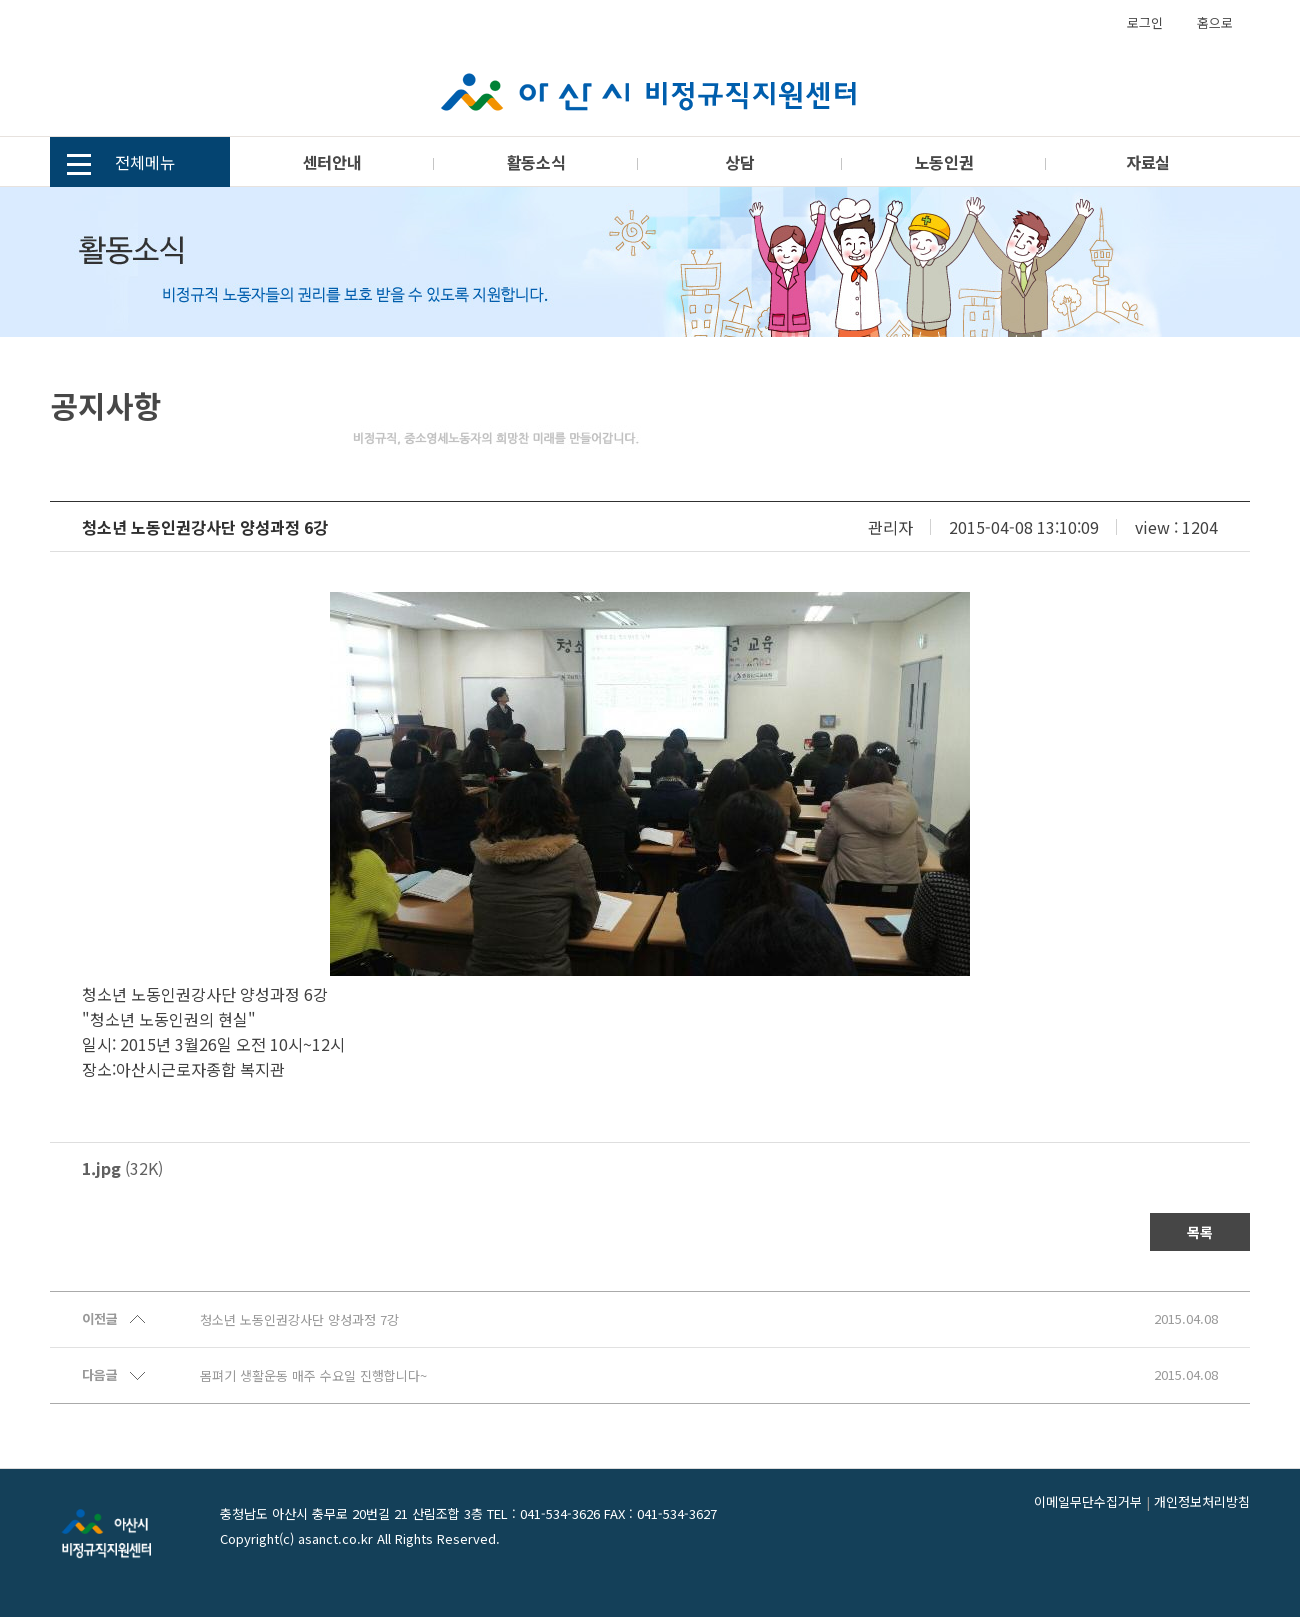 This screenshot has width=1300, height=1617. Describe the element at coordinates (332, 162) in the screenshot. I see `센터안내` at that location.